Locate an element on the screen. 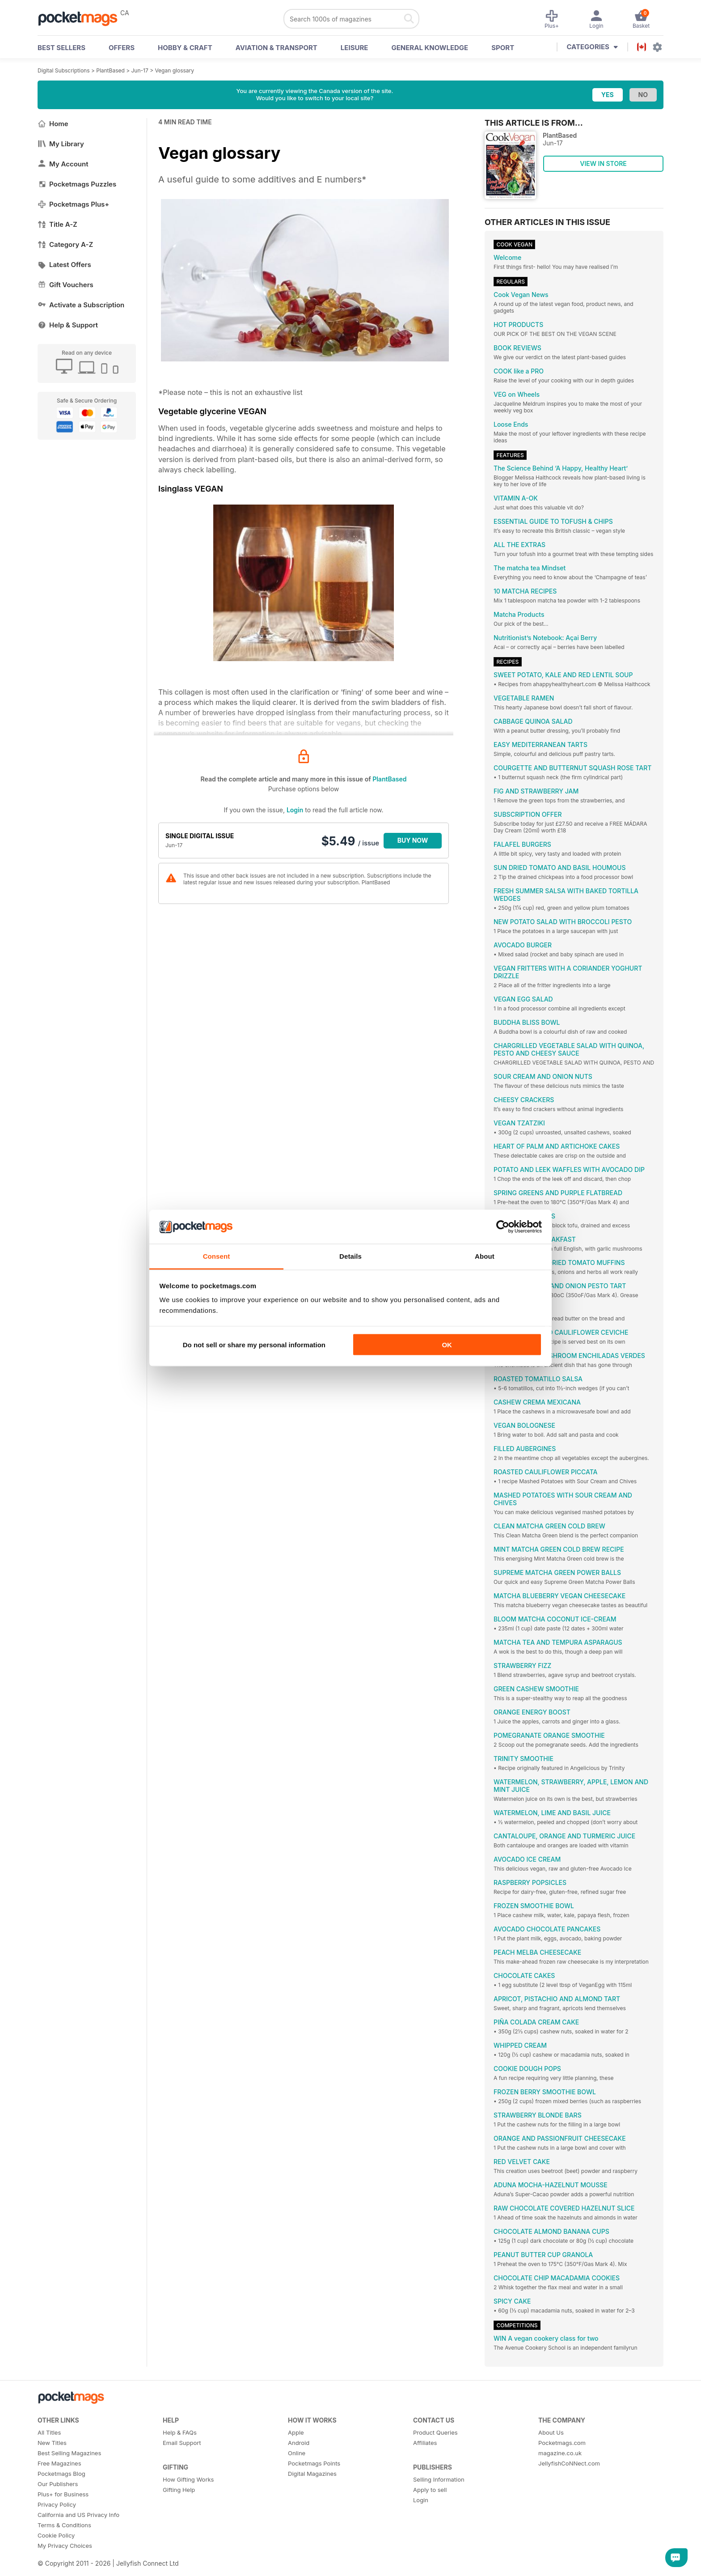 Image resolution: width=701 pixels, height=2576 pixels. Best Selling Magazines is located at coordinates (69, 2453).